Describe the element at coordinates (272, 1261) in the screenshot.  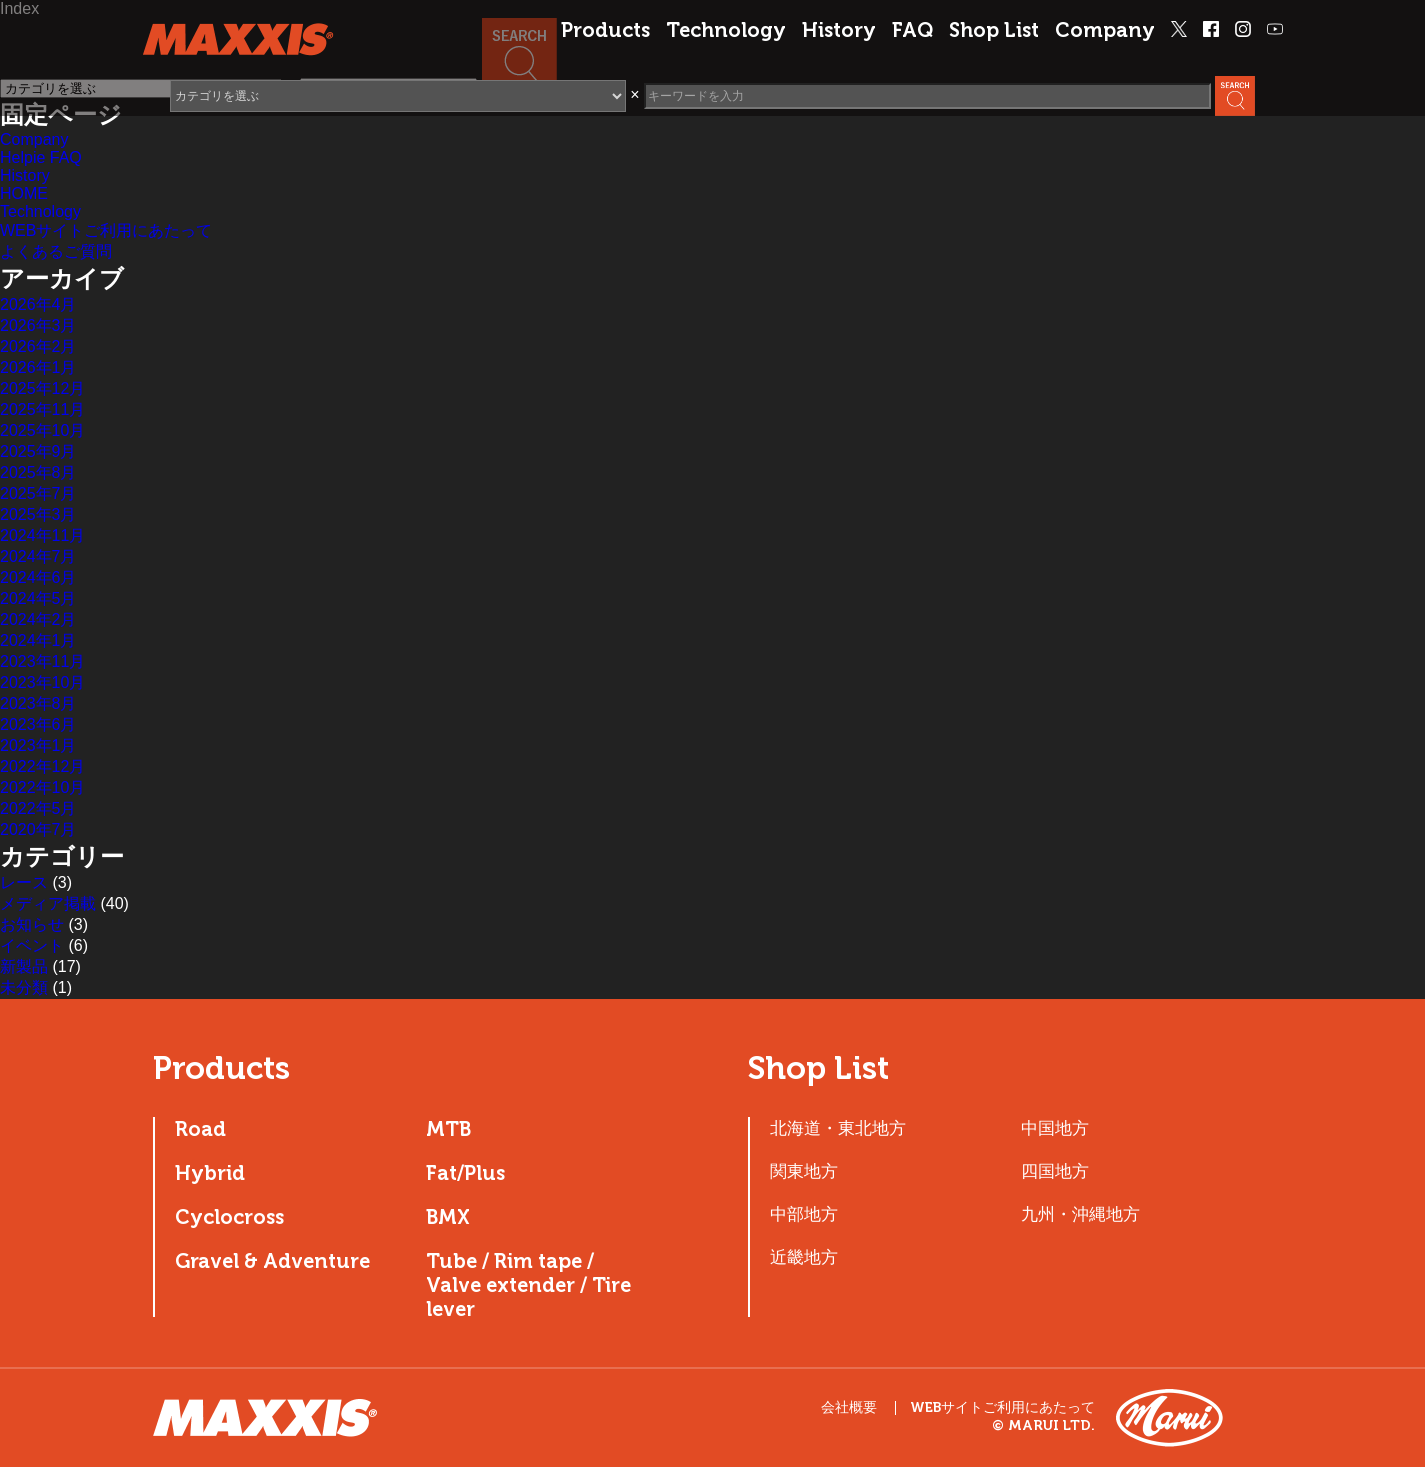
I see `Gravel & Adventure` at that location.